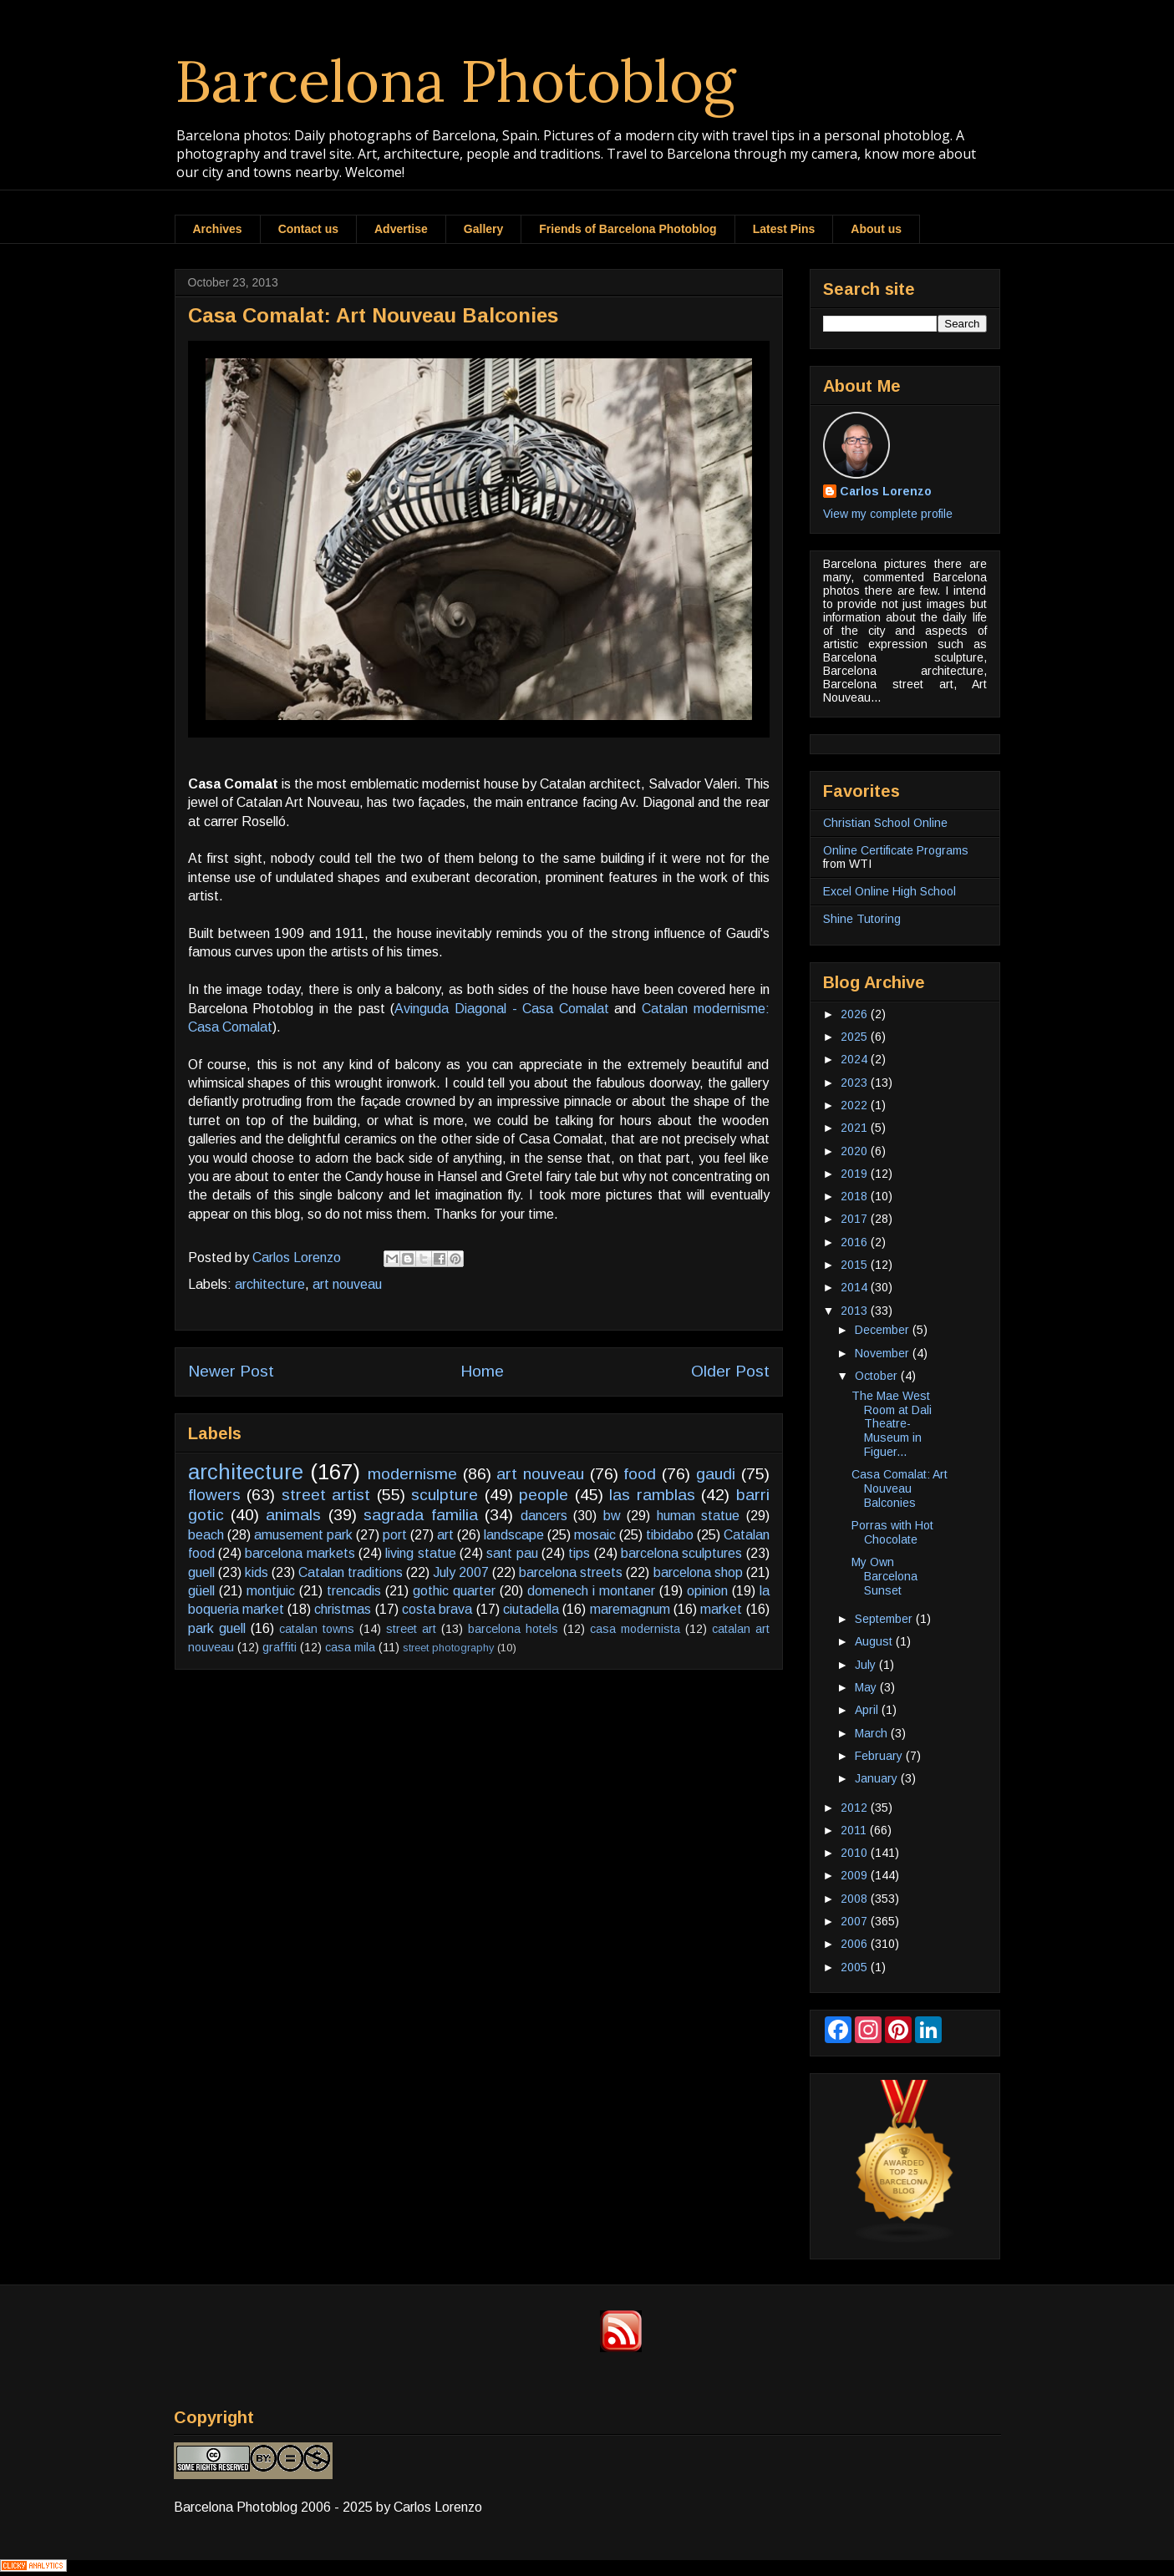 Image resolution: width=1174 pixels, height=2576 pixels. What do you see at coordinates (214, 1495) in the screenshot?
I see `flowers` at bounding box center [214, 1495].